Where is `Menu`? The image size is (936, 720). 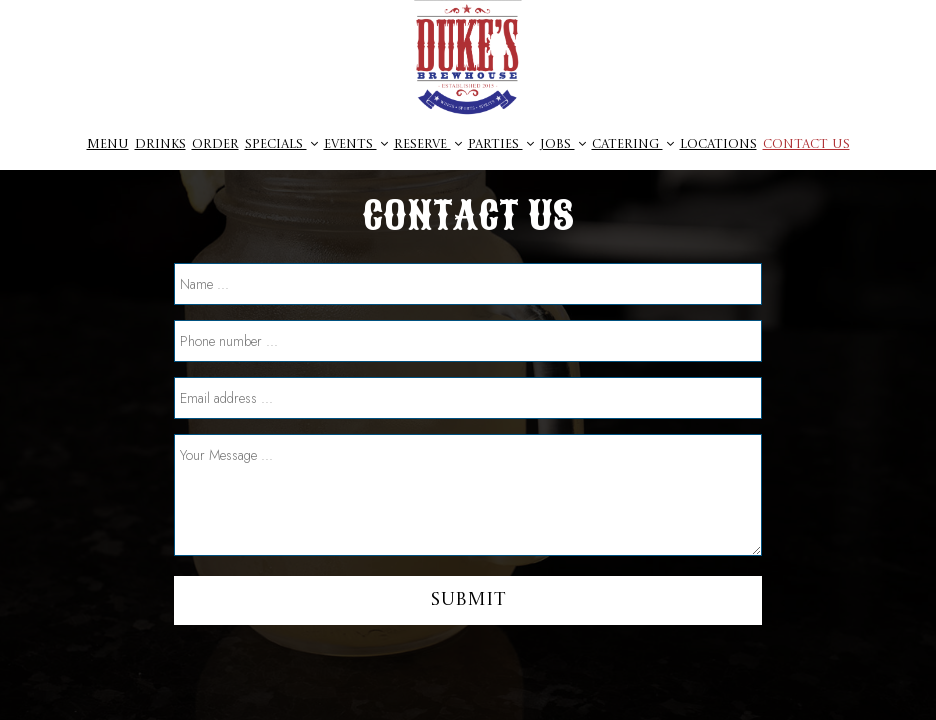 Menu is located at coordinates (108, 144).